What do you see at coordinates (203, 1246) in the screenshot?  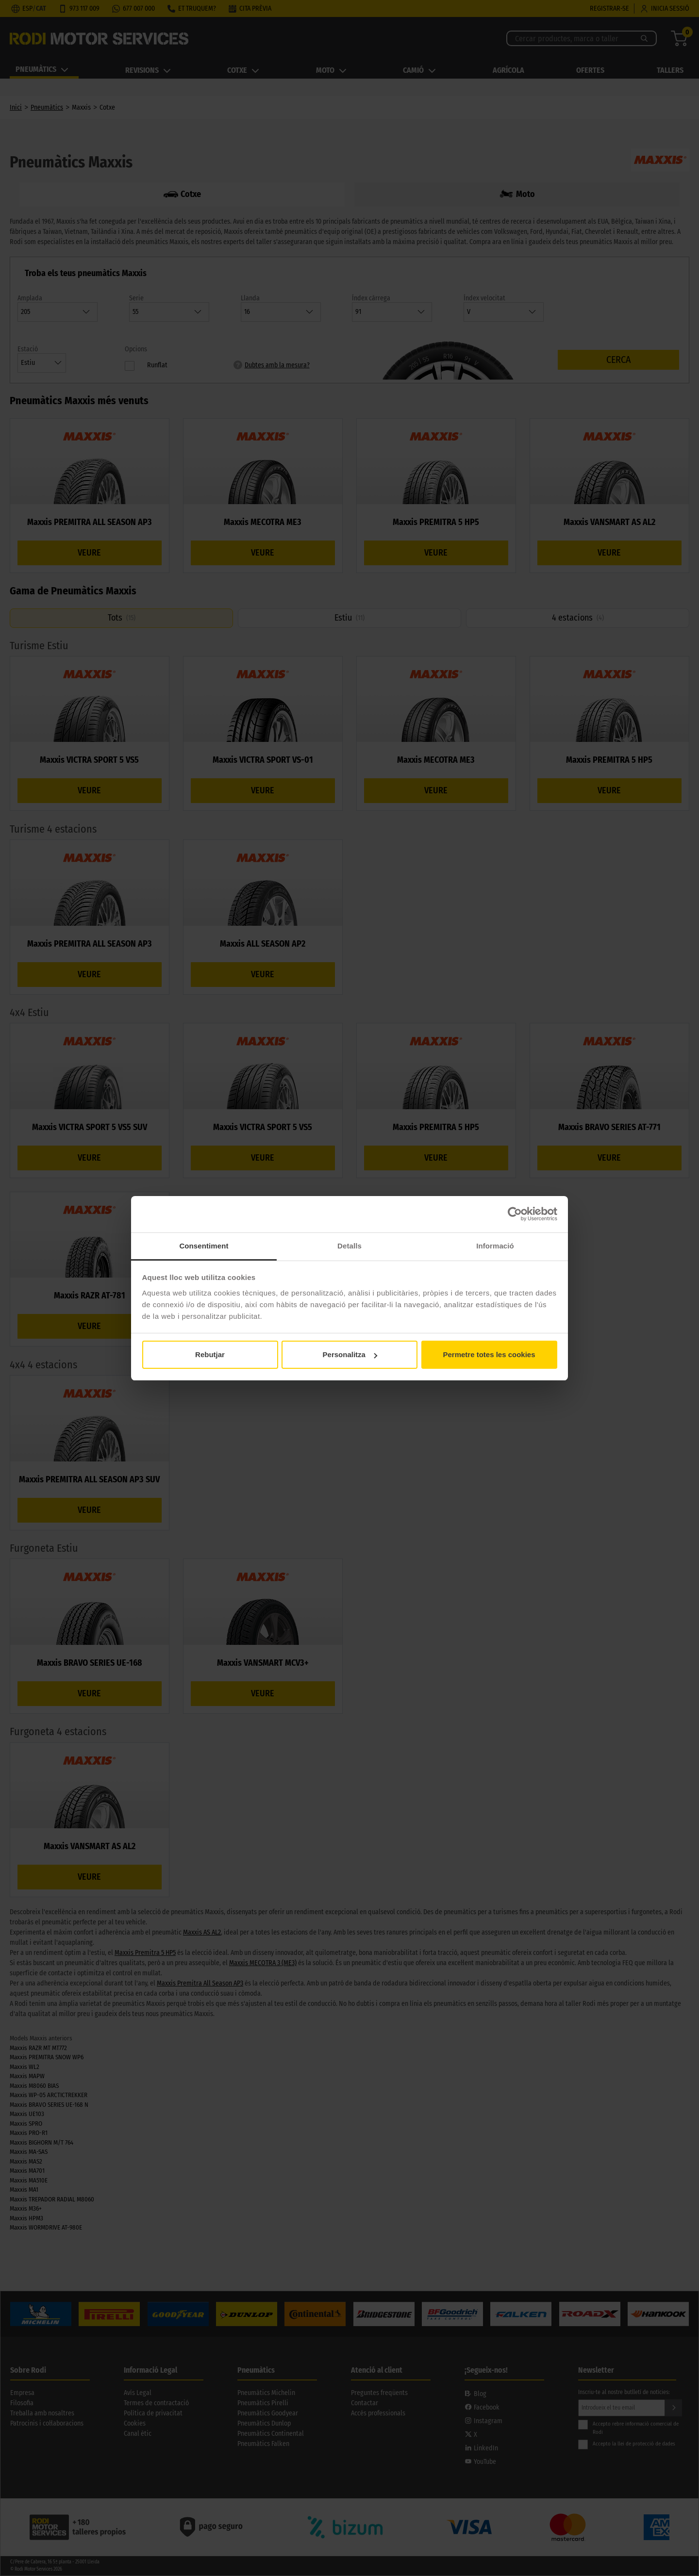 I see `Consentiment [tab]` at bounding box center [203, 1246].